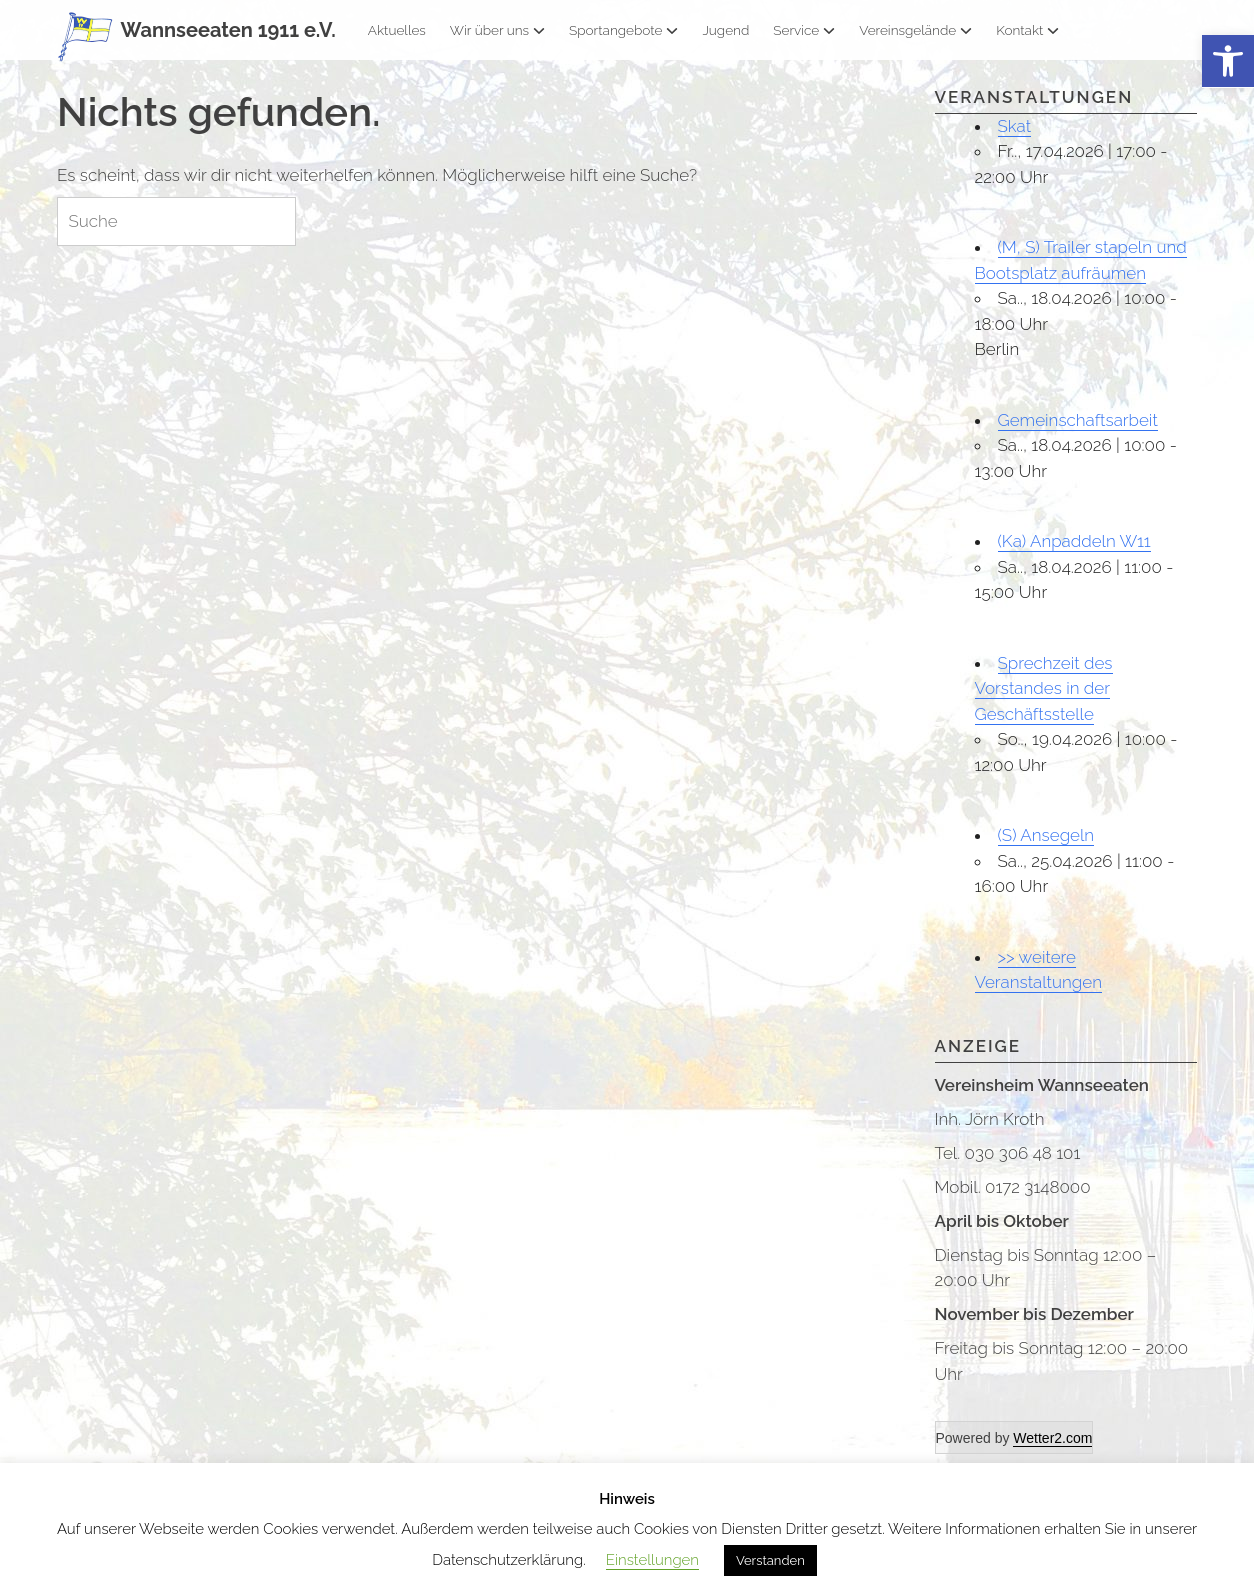 The width and height of the screenshot is (1254, 1594). I want to click on Service, so click(804, 30).